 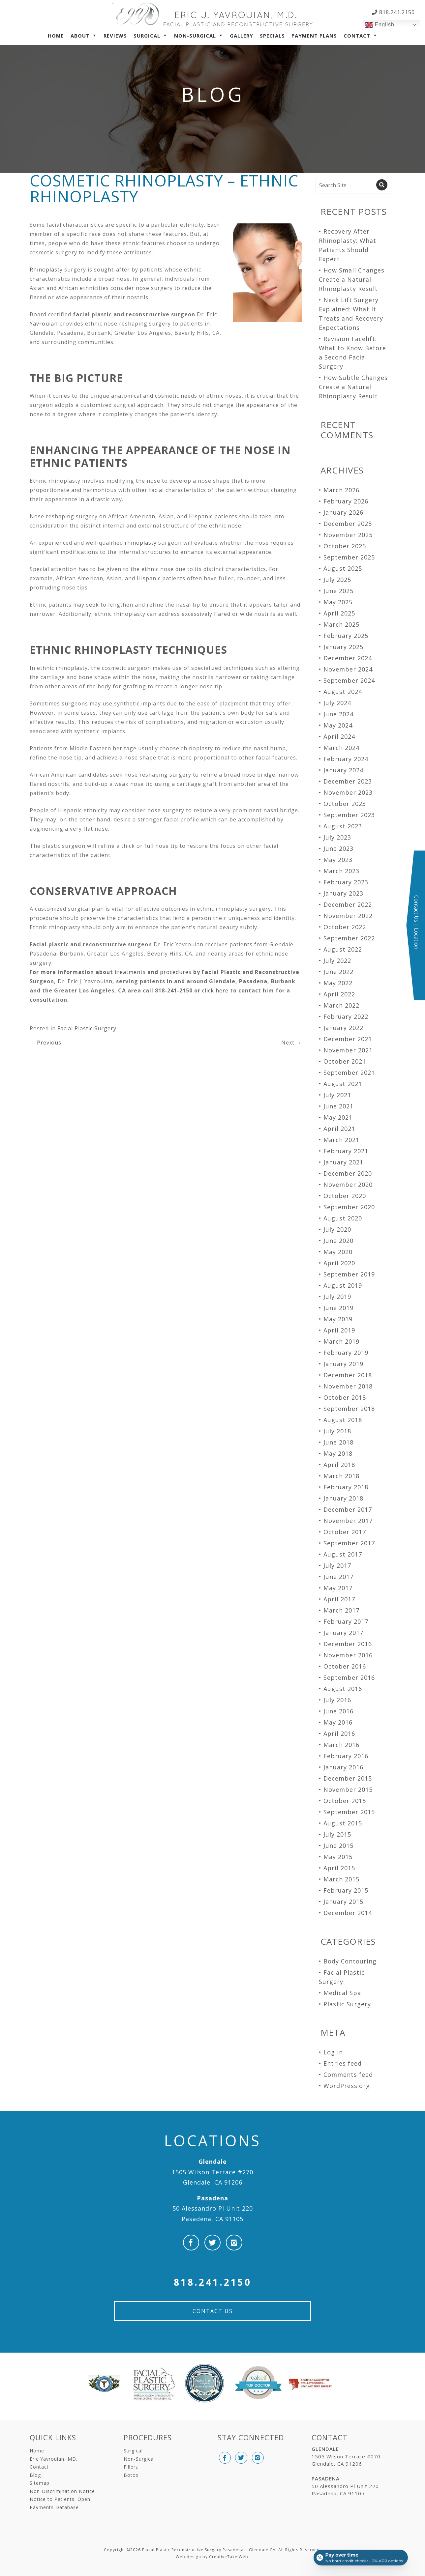 I want to click on October 2015, so click(x=344, y=1801).